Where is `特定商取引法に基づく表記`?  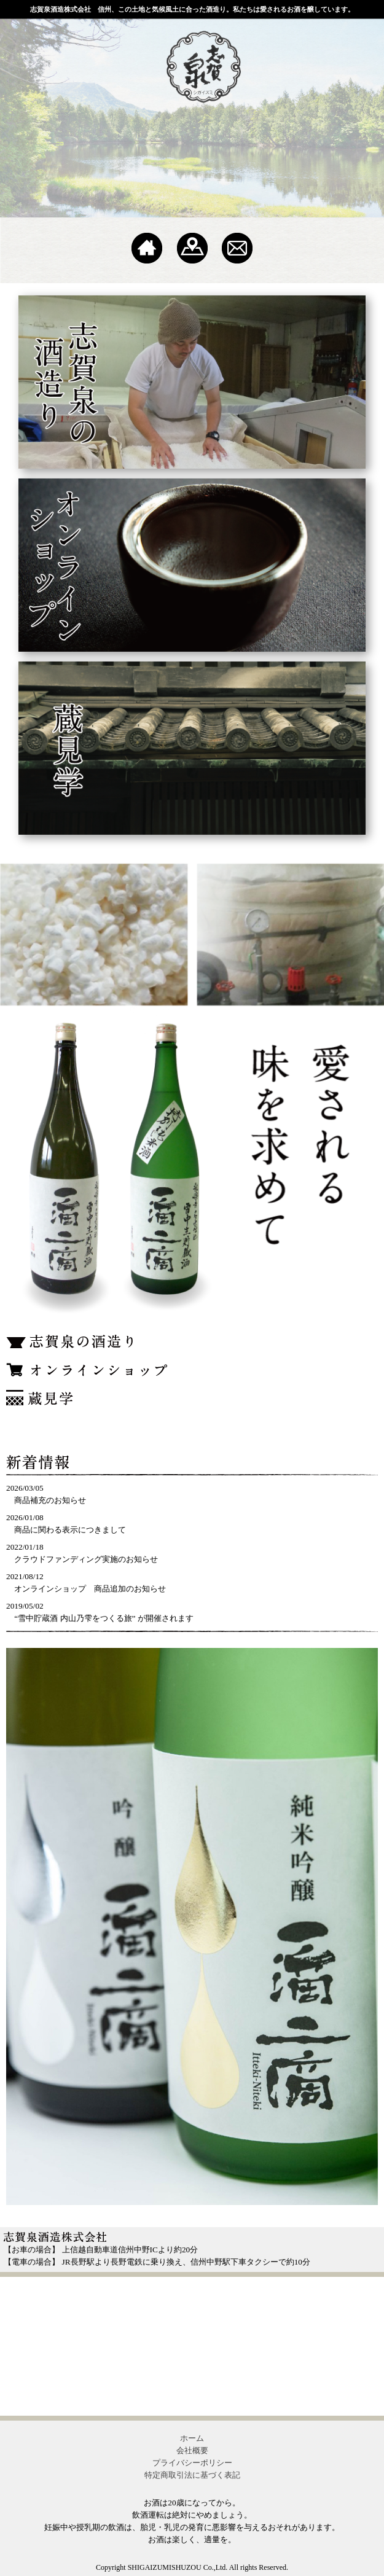 特定商取引法に基づく表記 is located at coordinates (192, 2475).